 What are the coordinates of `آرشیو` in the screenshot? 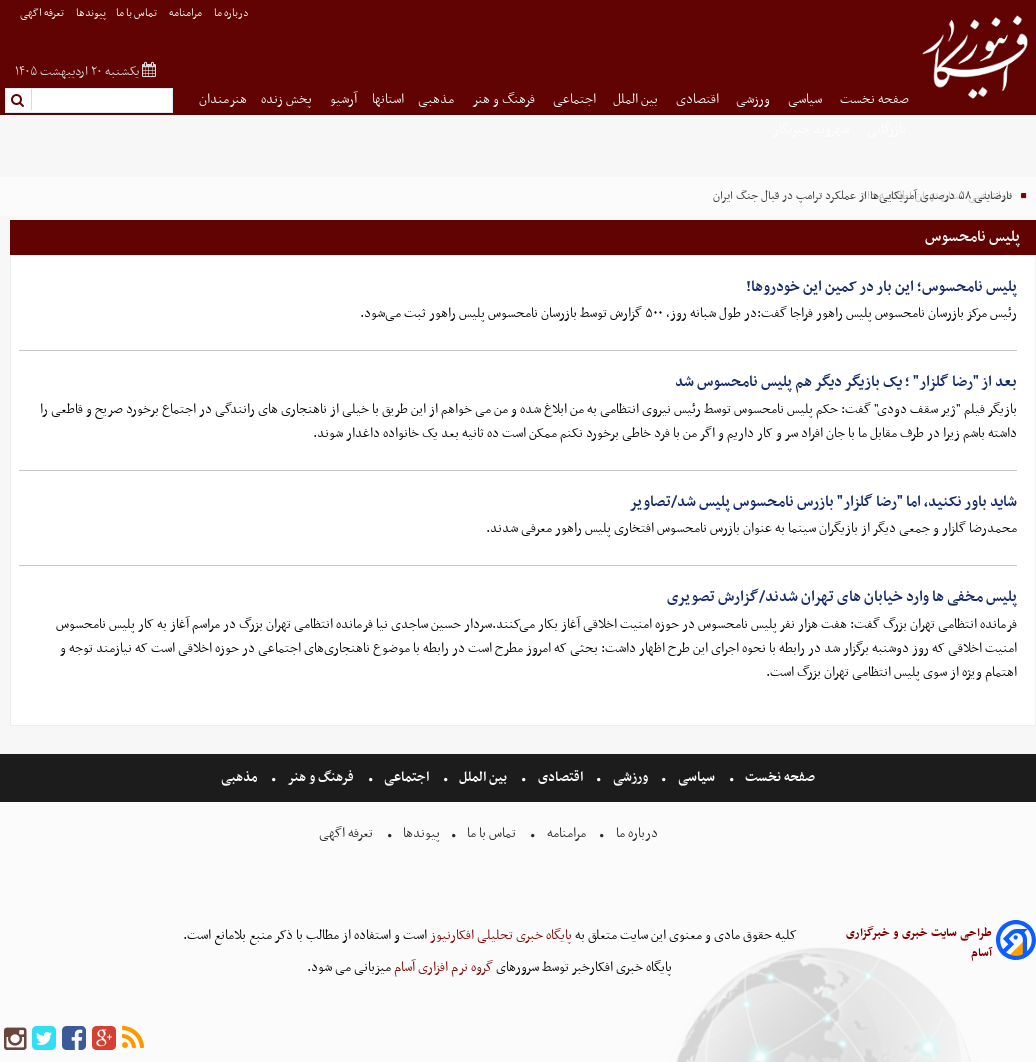 It's located at (343, 99).